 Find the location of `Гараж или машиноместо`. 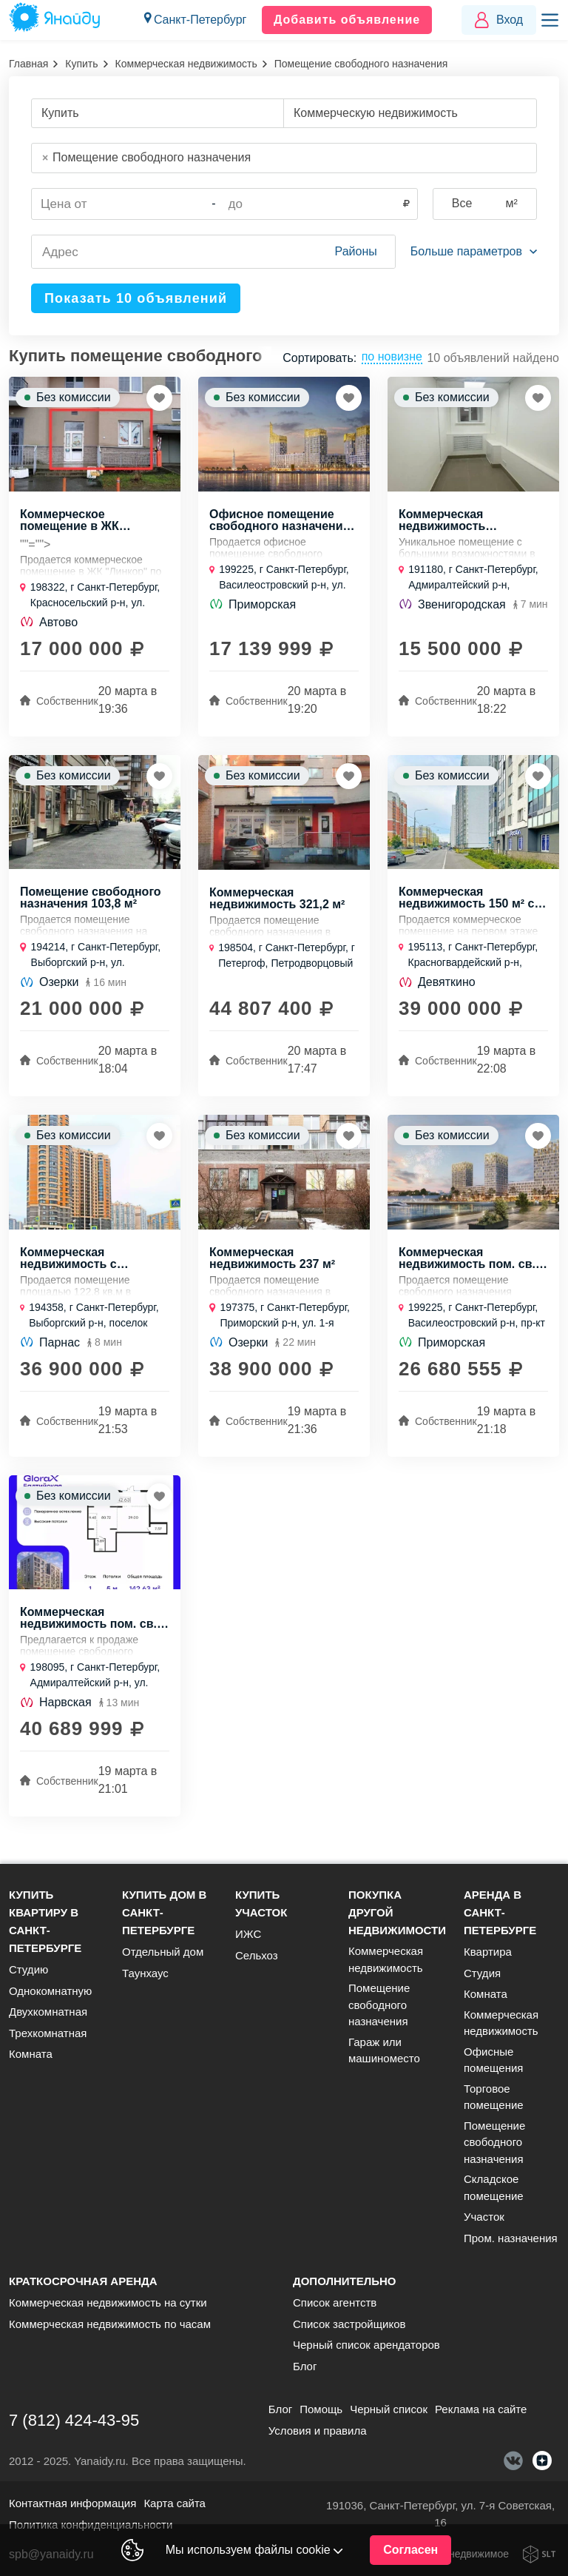

Гараж или машиноместо is located at coordinates (384, 2050).